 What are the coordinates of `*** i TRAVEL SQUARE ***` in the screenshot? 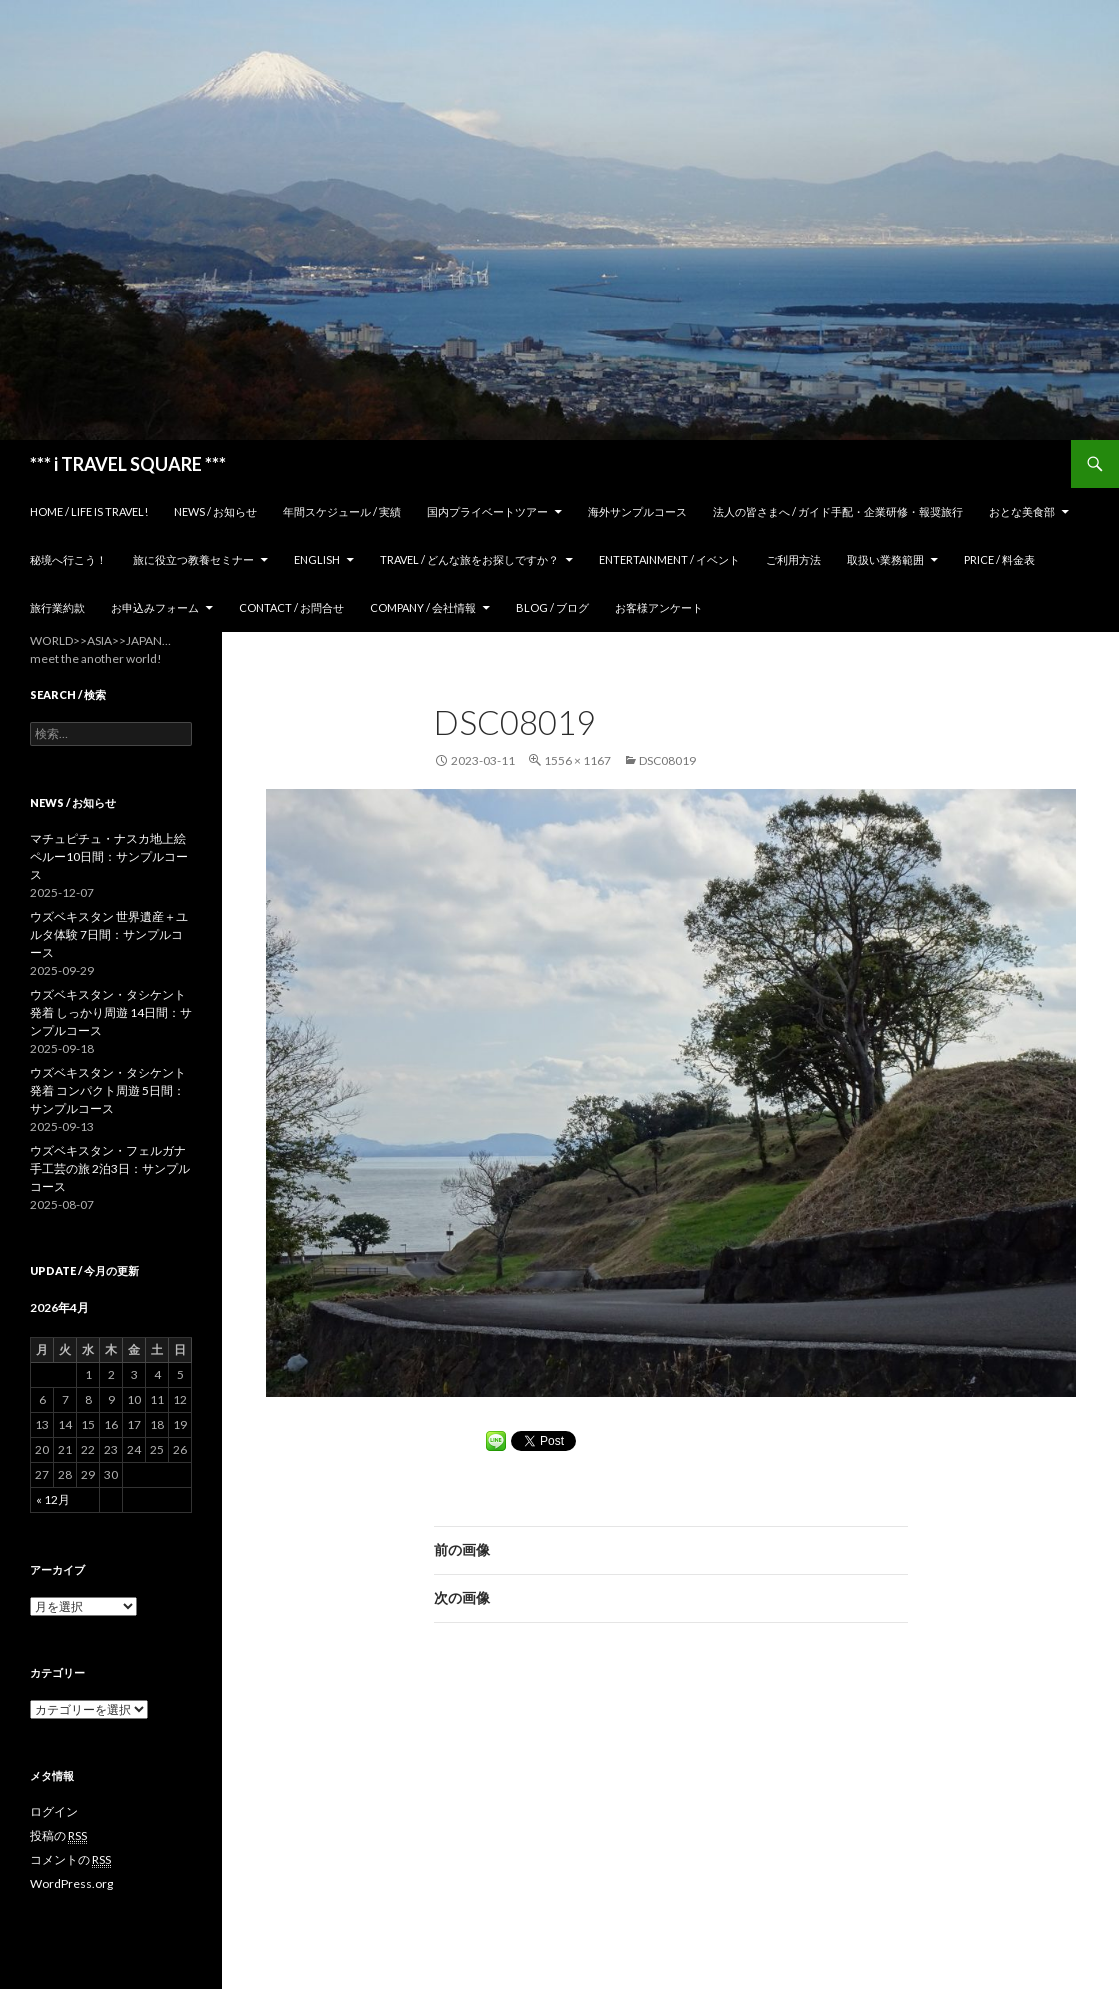 It's located at (128, 464).